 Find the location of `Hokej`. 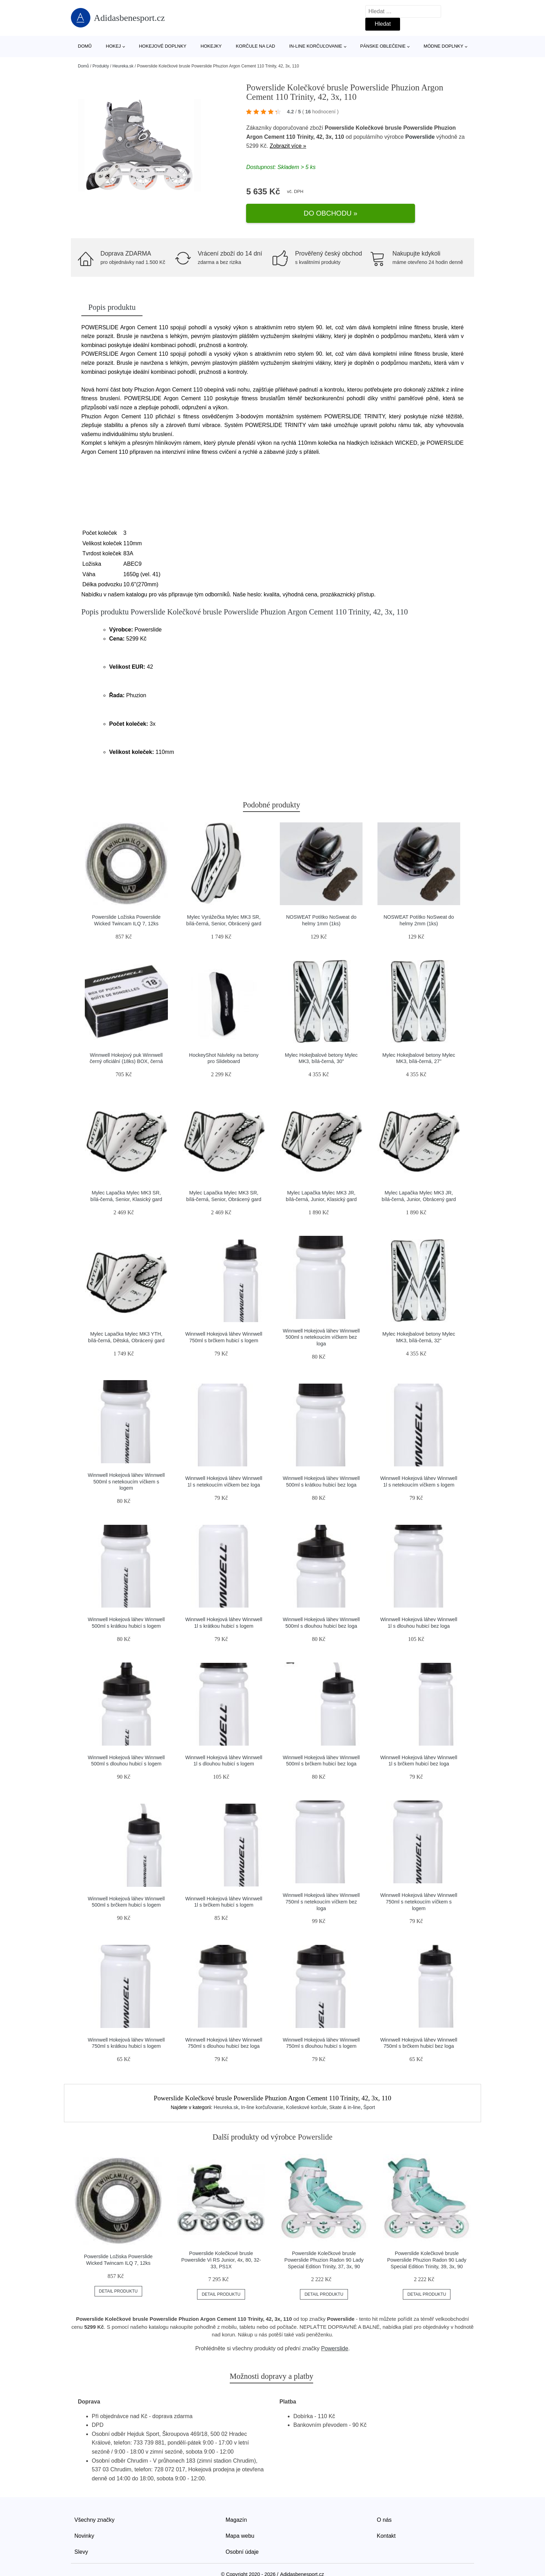

Hokej is located at coordinates (113, 46).